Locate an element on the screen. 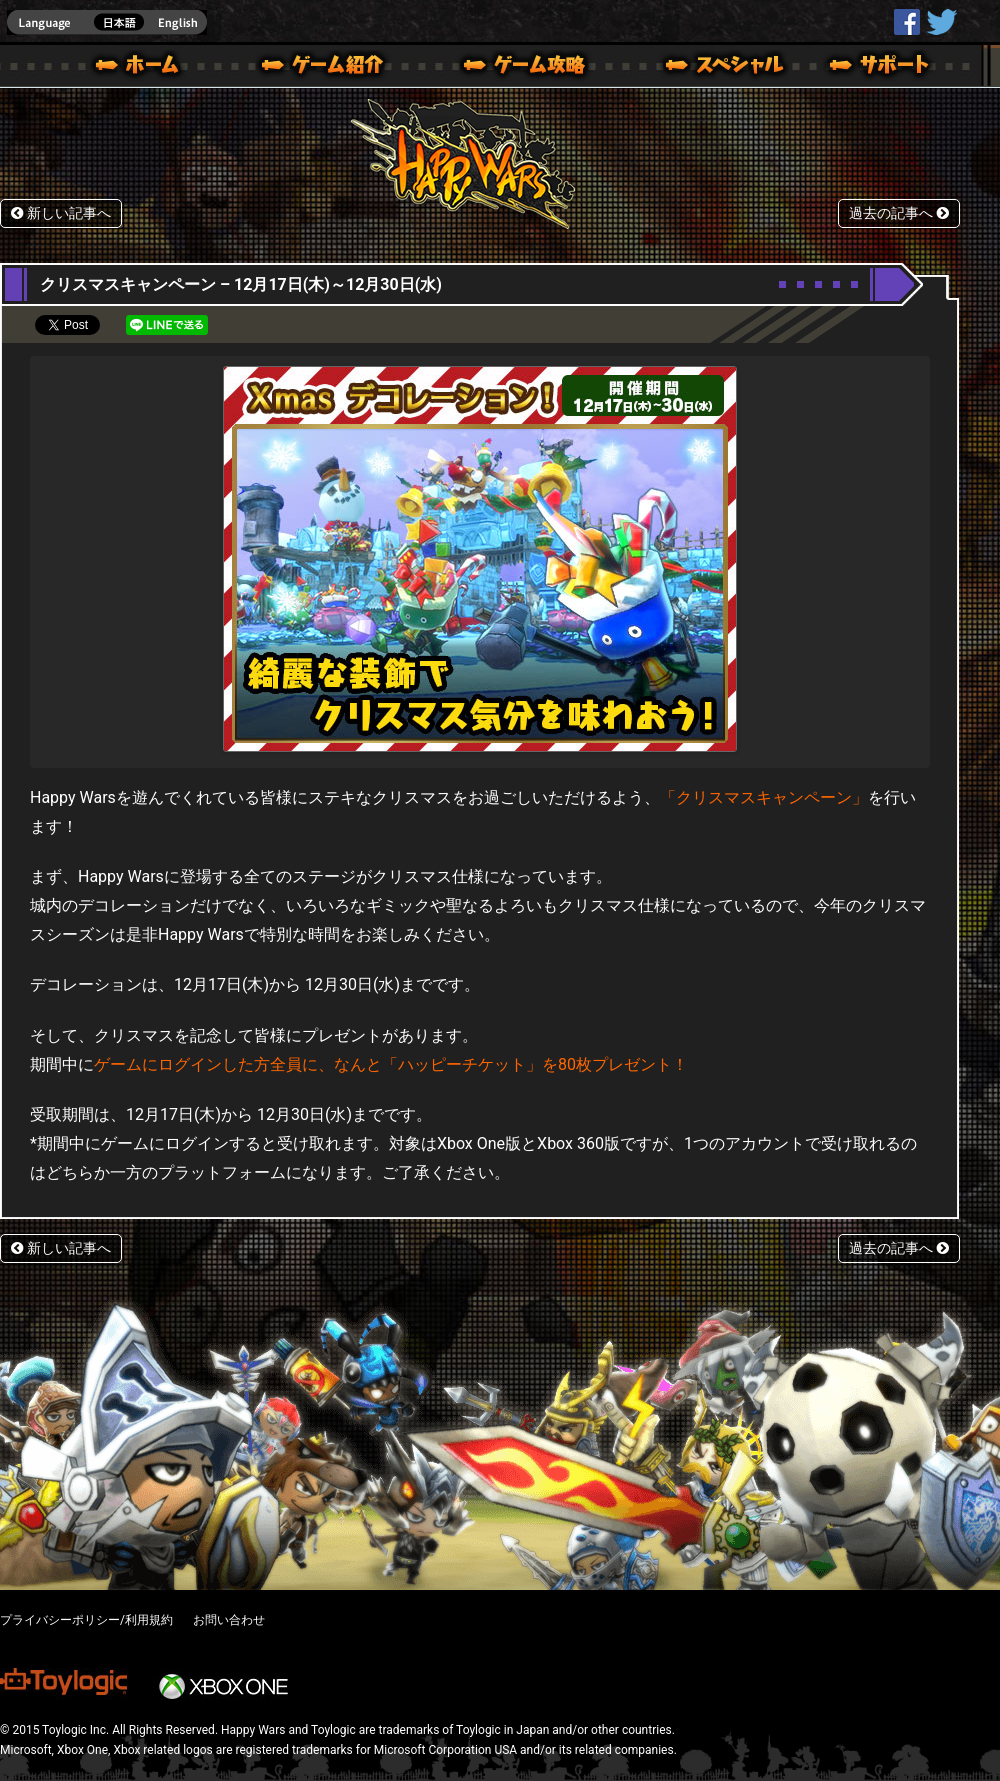  @HappyWars is located at coordinates (941, 22).